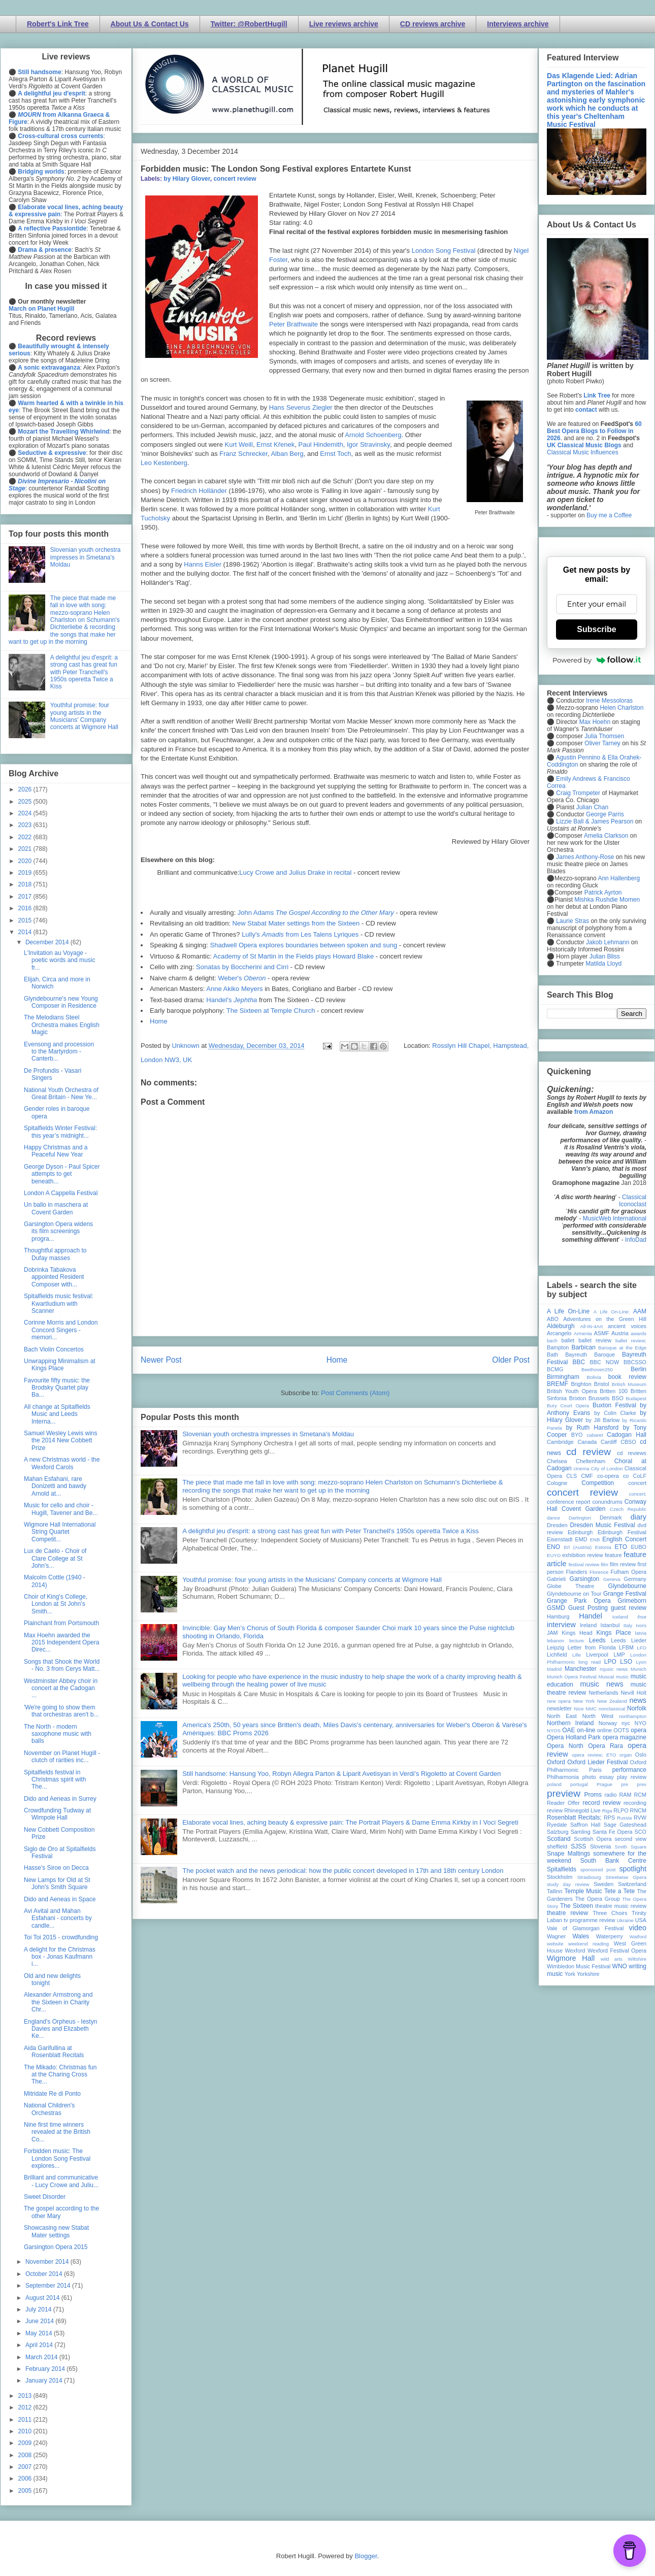  Describe the element at coordinates (432, 24) in the screenshot. I see `CD reviews archive` at that location.